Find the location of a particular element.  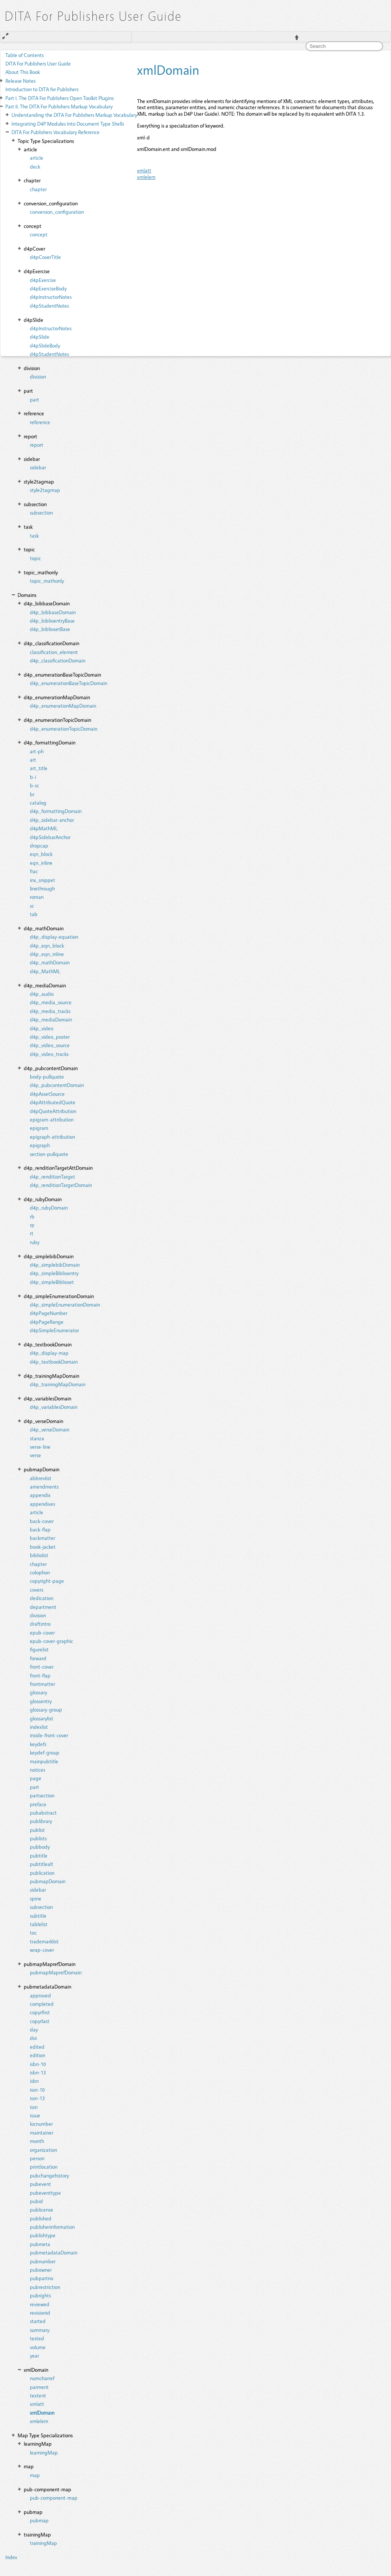

issn-13 is located at coordinates (37, 2098).